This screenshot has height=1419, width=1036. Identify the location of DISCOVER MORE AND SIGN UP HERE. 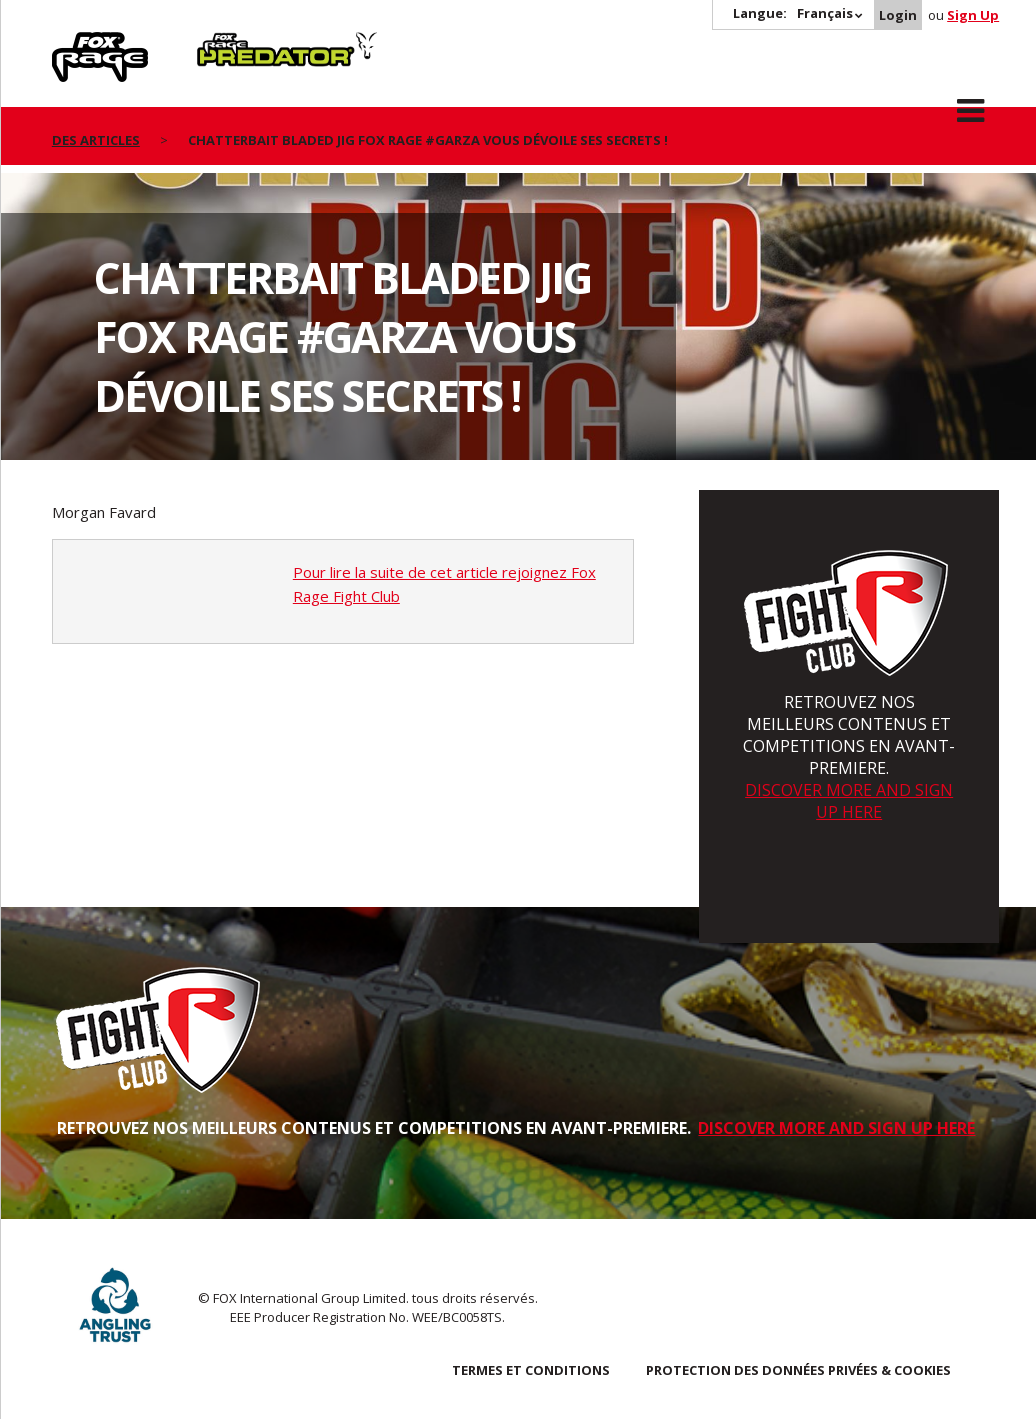
(849, 801).